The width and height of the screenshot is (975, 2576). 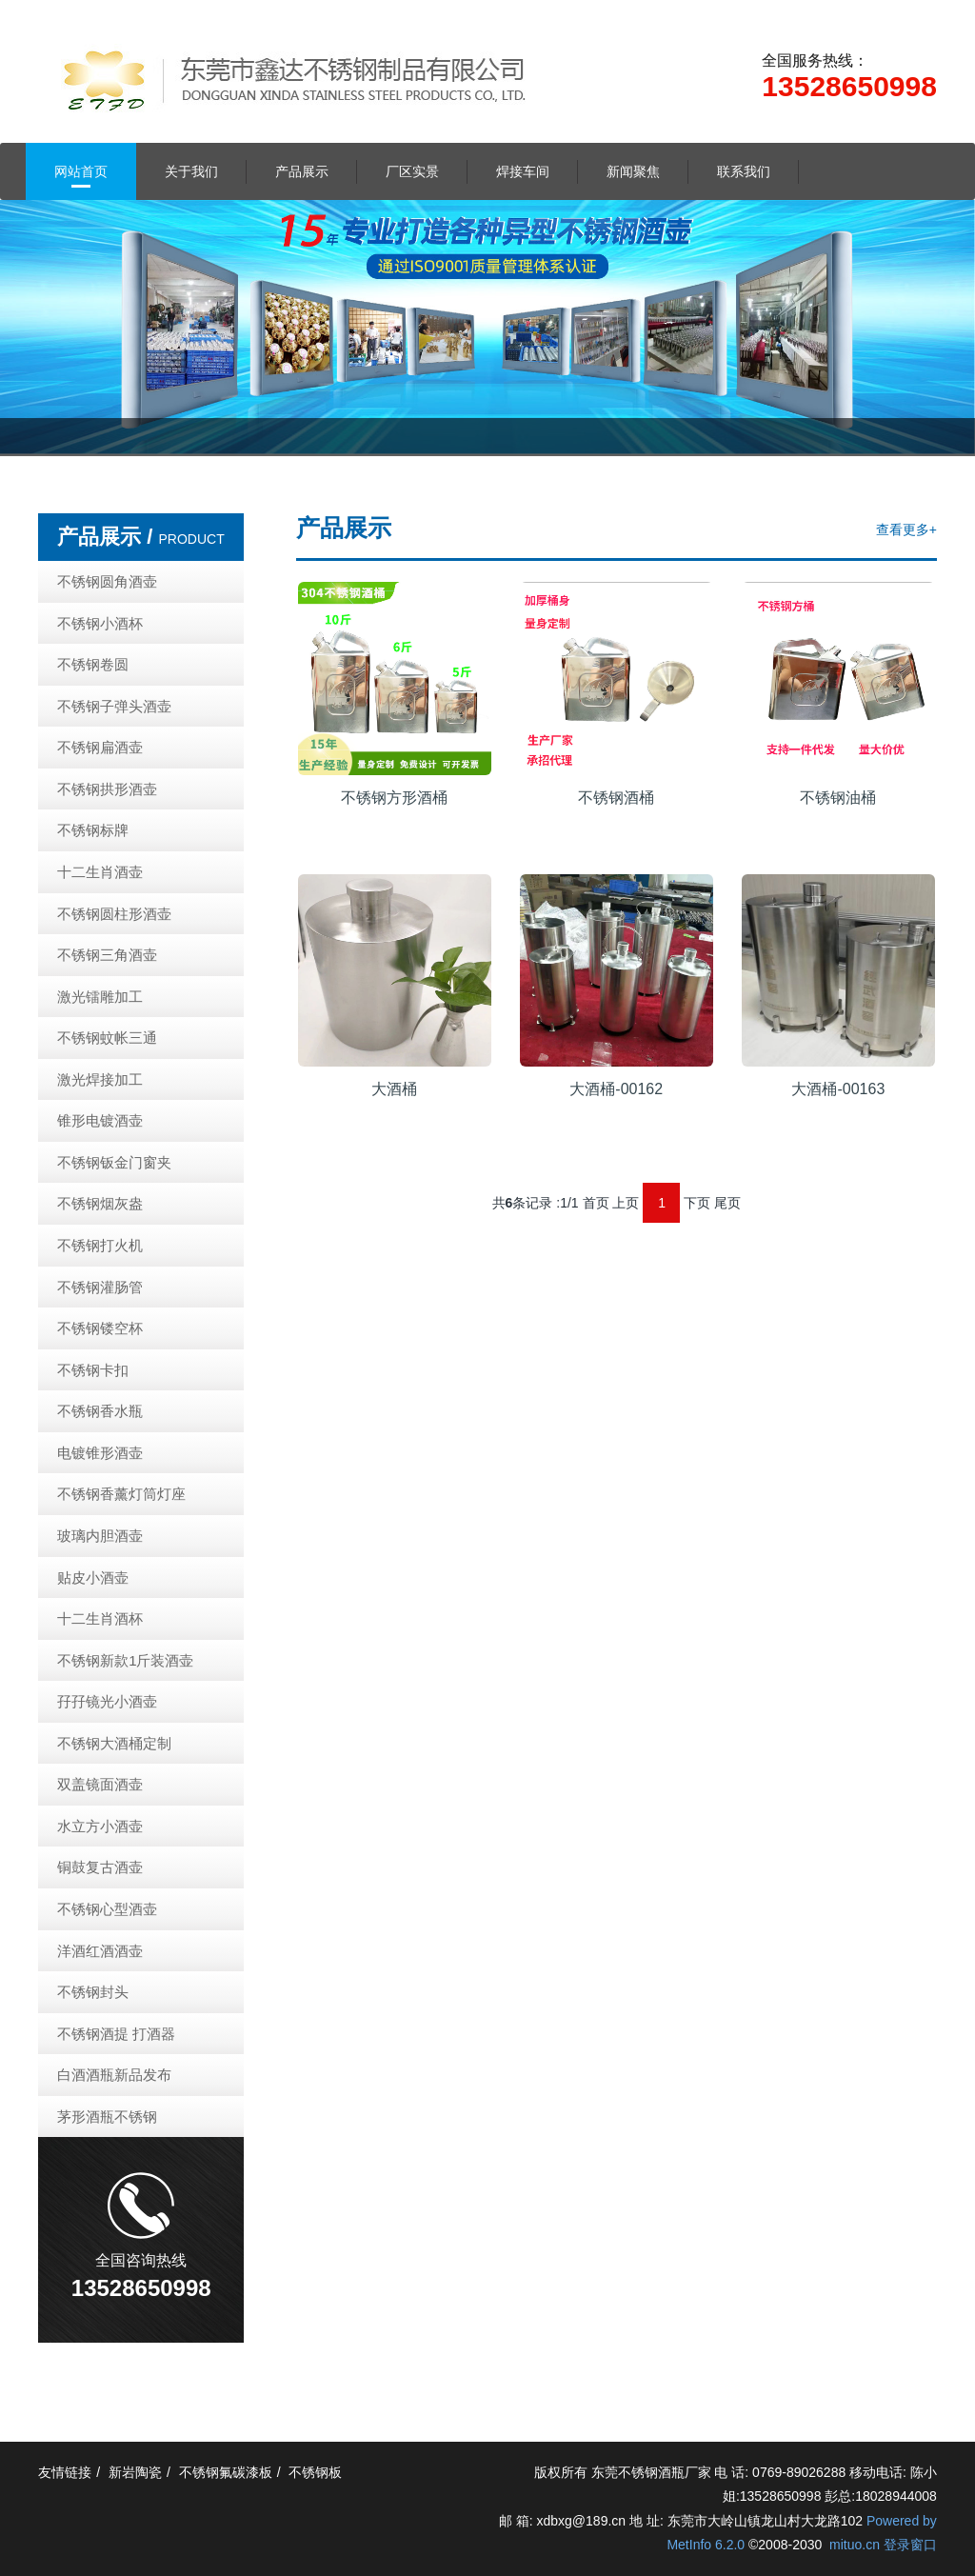 I want to click on 不锈钢拱形酒壶, so click(x=107, y=789).